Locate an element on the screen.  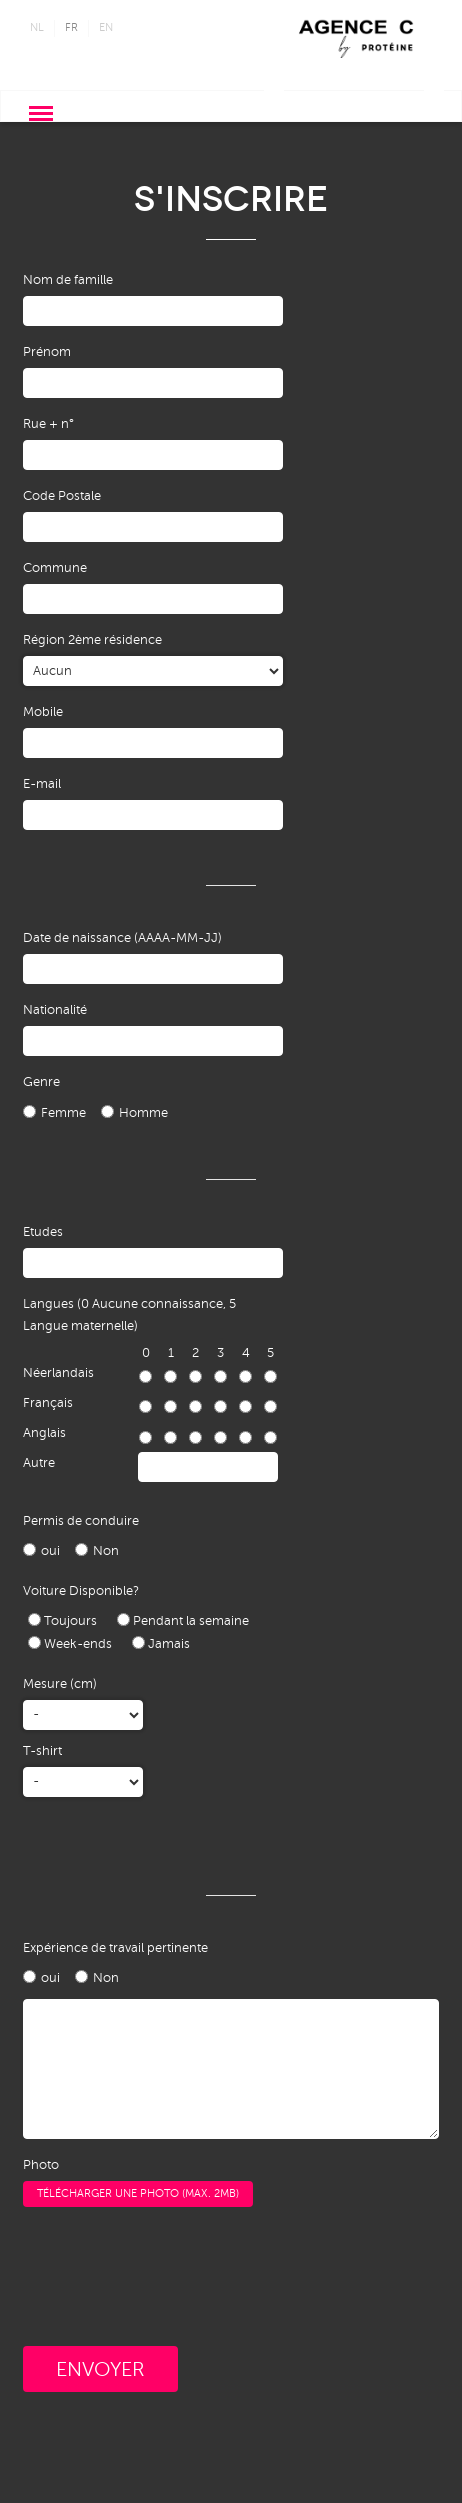
Date de naissance (AAAA-MM-JJ) is located at coordinates (122, 938).